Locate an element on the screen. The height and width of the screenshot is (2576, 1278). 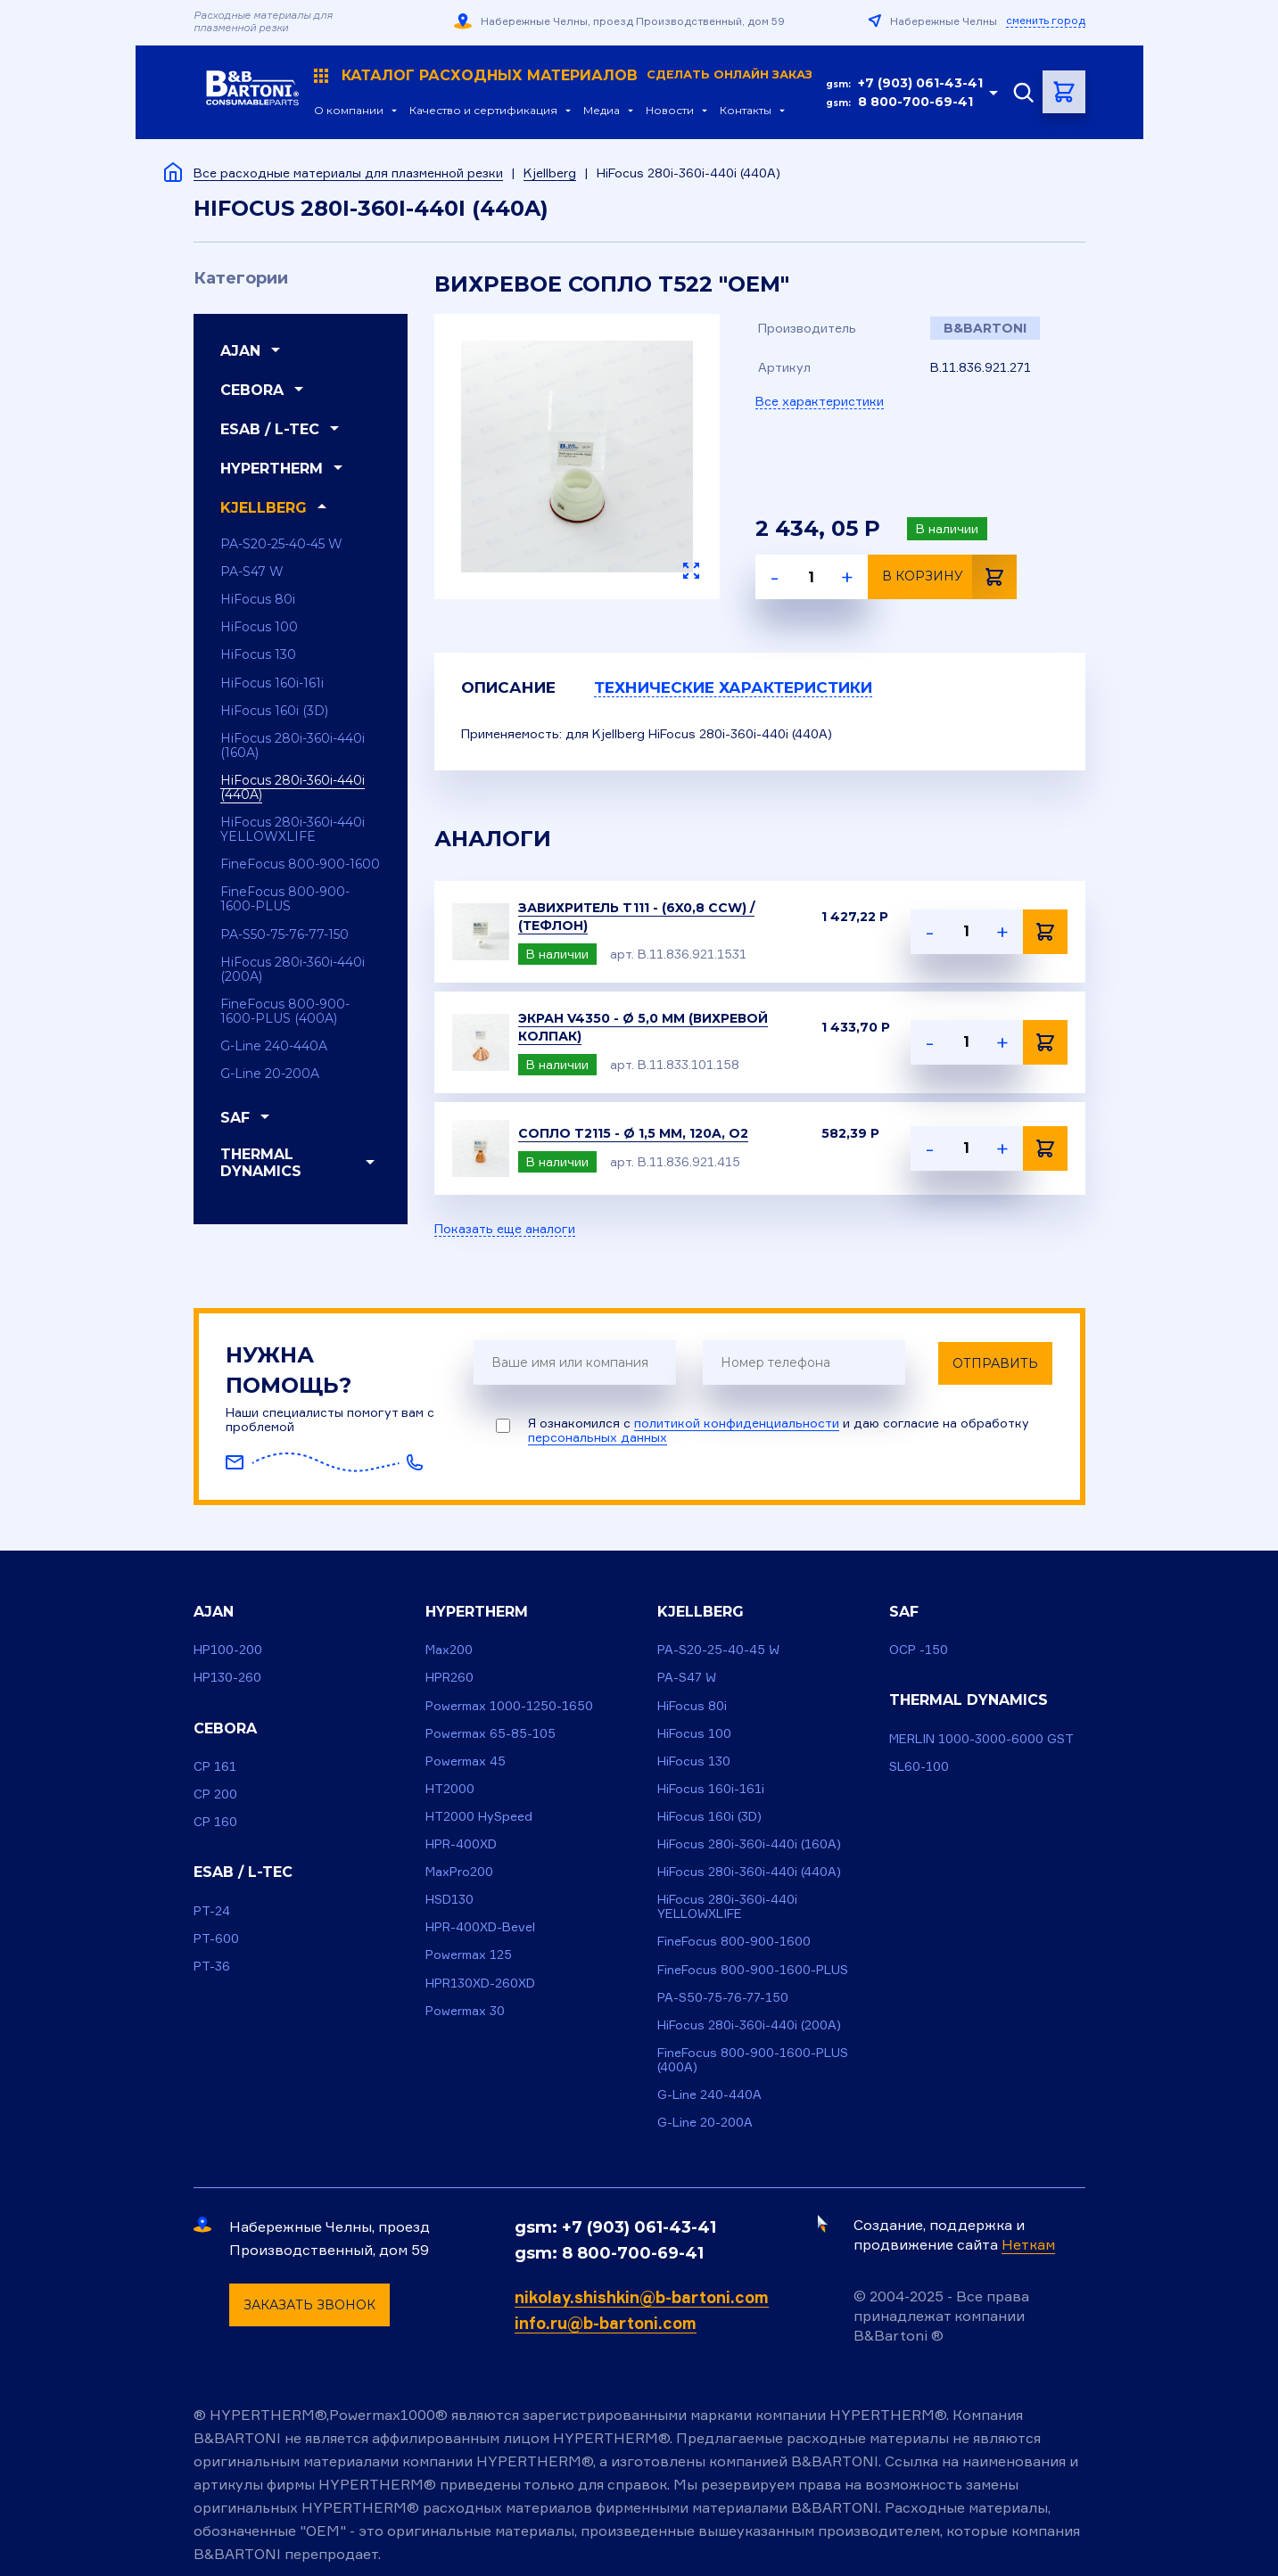
PT-24 is located at coordinates (212, 1910).